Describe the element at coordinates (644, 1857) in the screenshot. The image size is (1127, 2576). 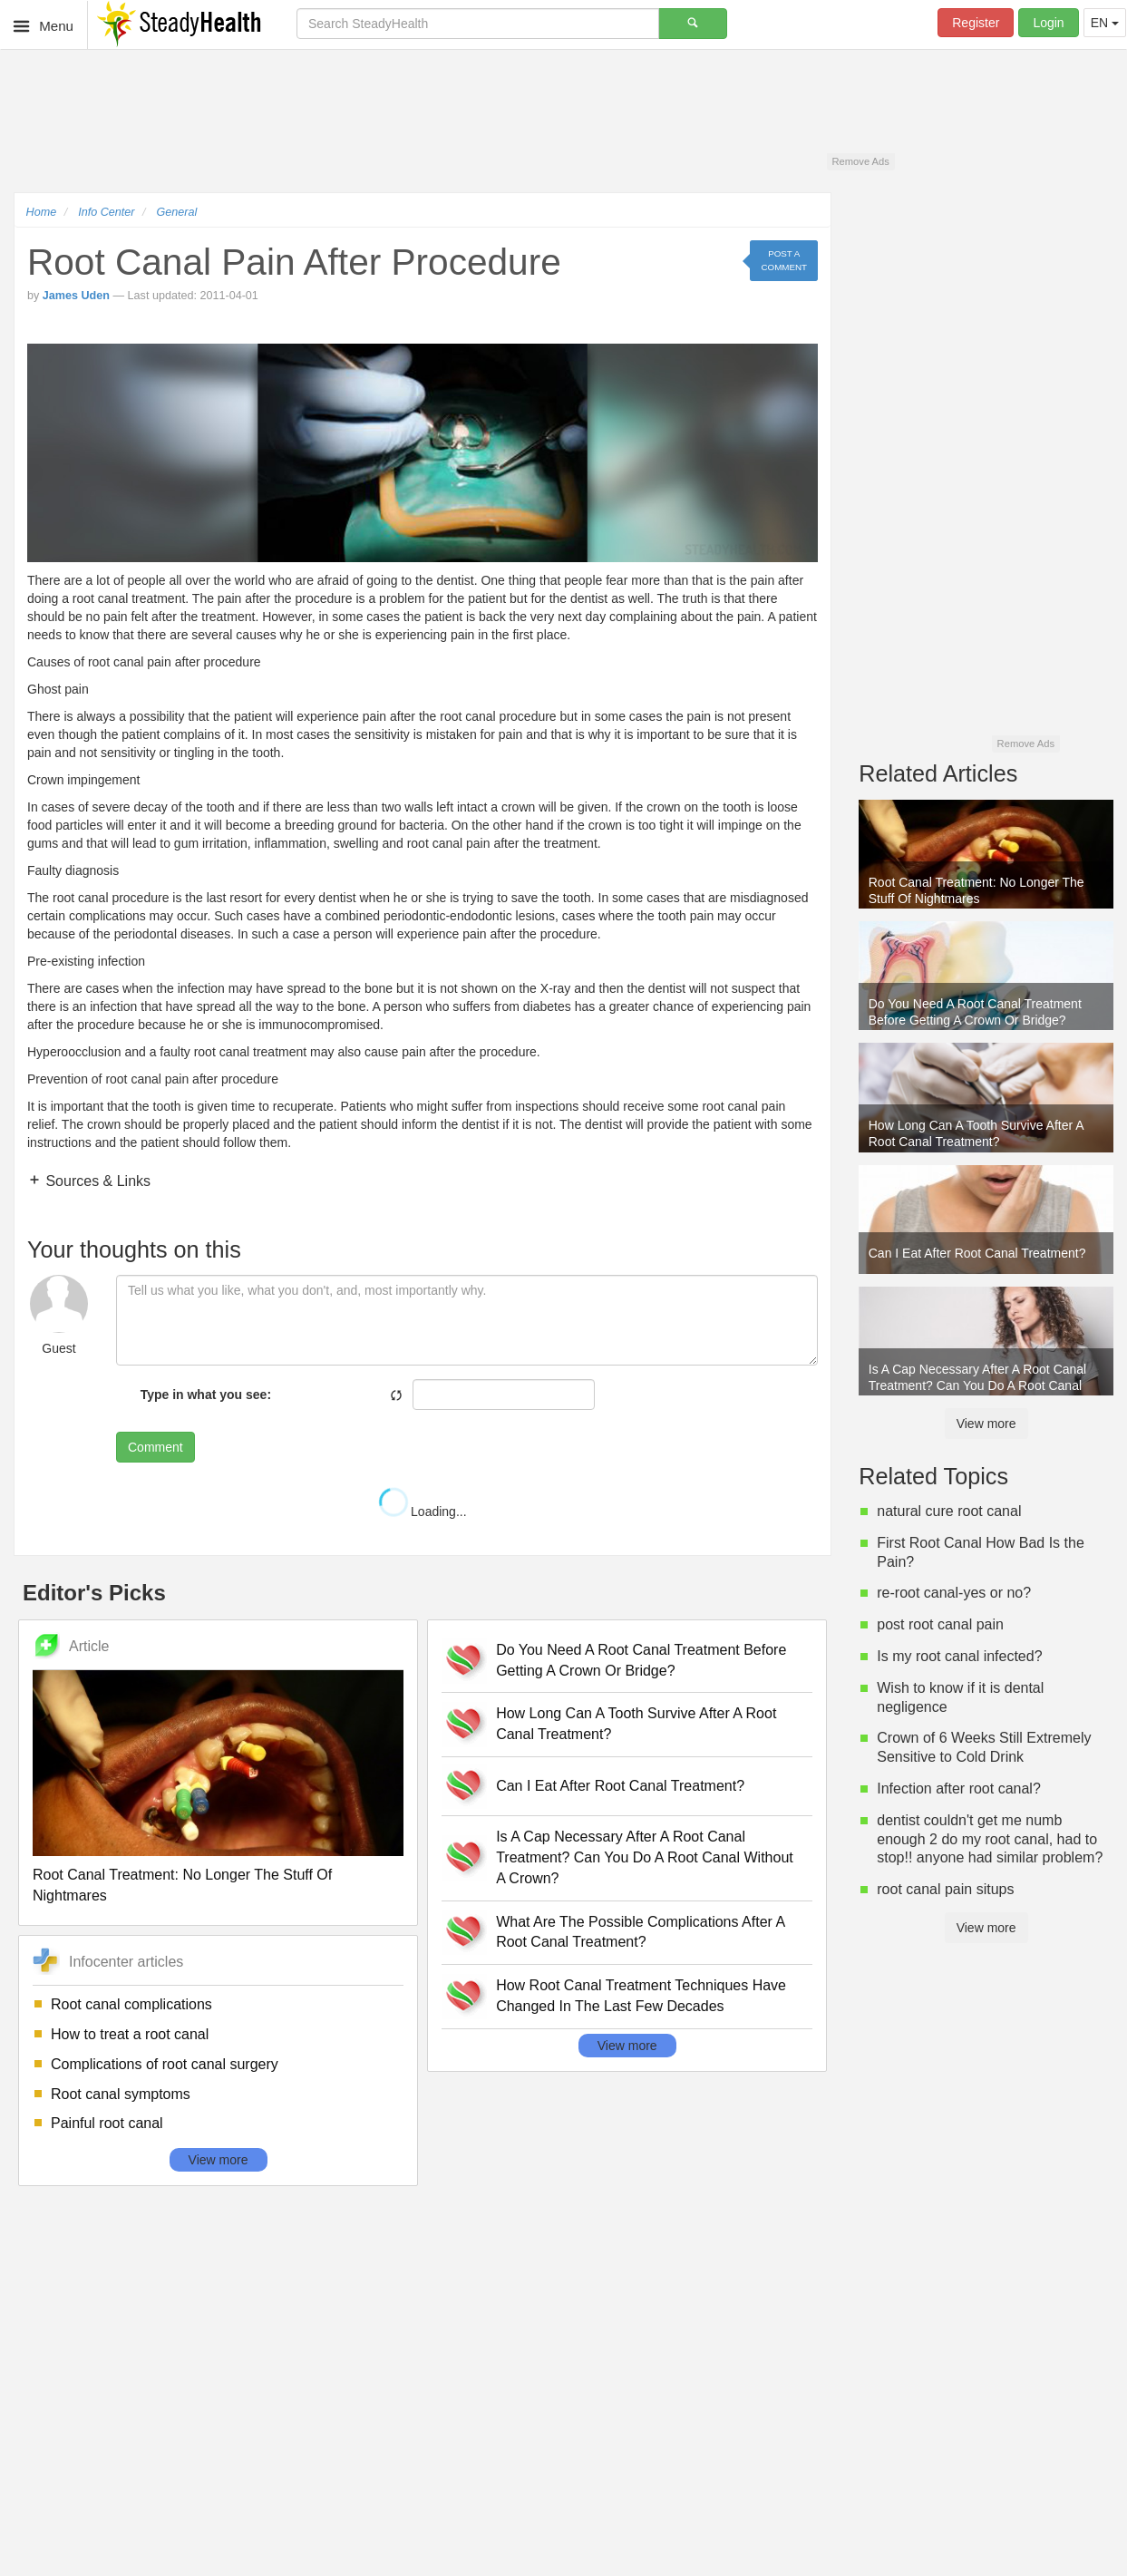
I see `Is A Cap Necessary After A Root Canal Treatment? Can You Do A Root Canal Without A Crown?` at that location.